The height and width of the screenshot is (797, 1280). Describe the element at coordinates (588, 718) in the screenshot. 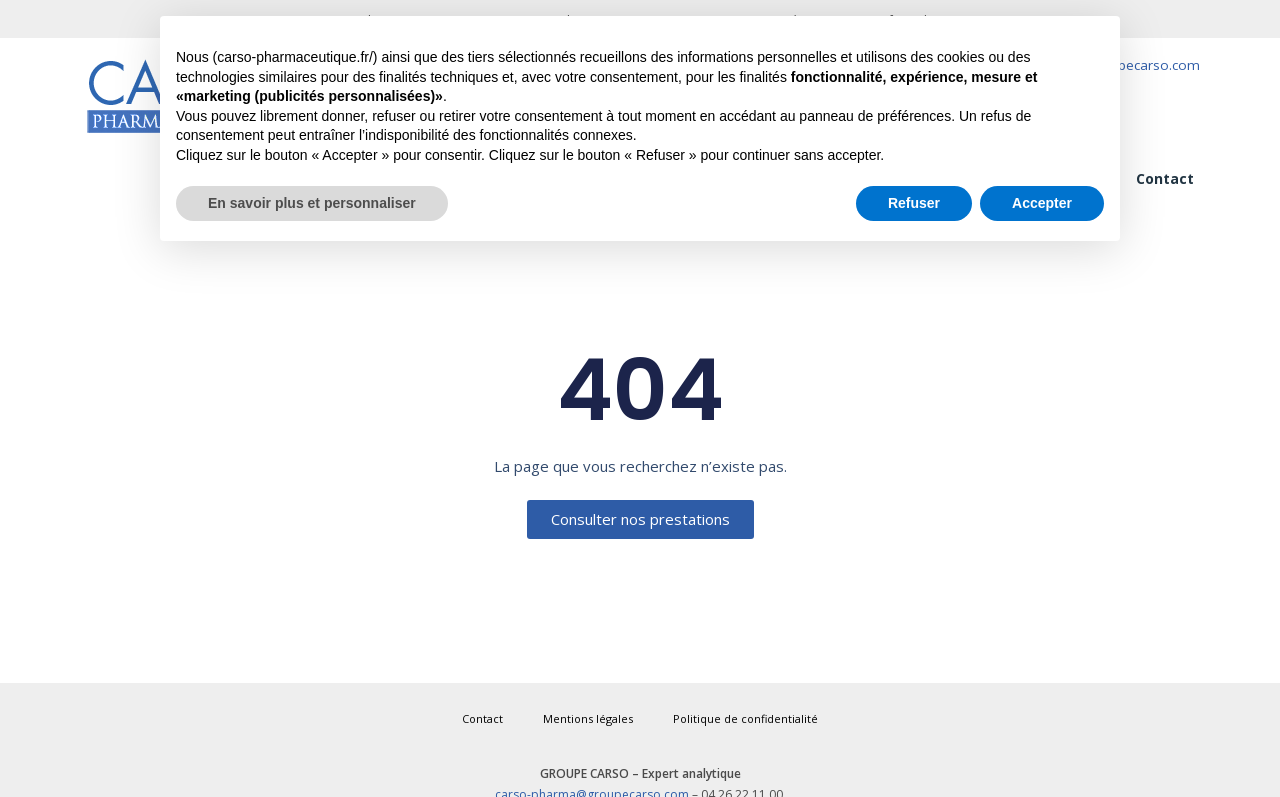

I see `Mentions légales` at that location.